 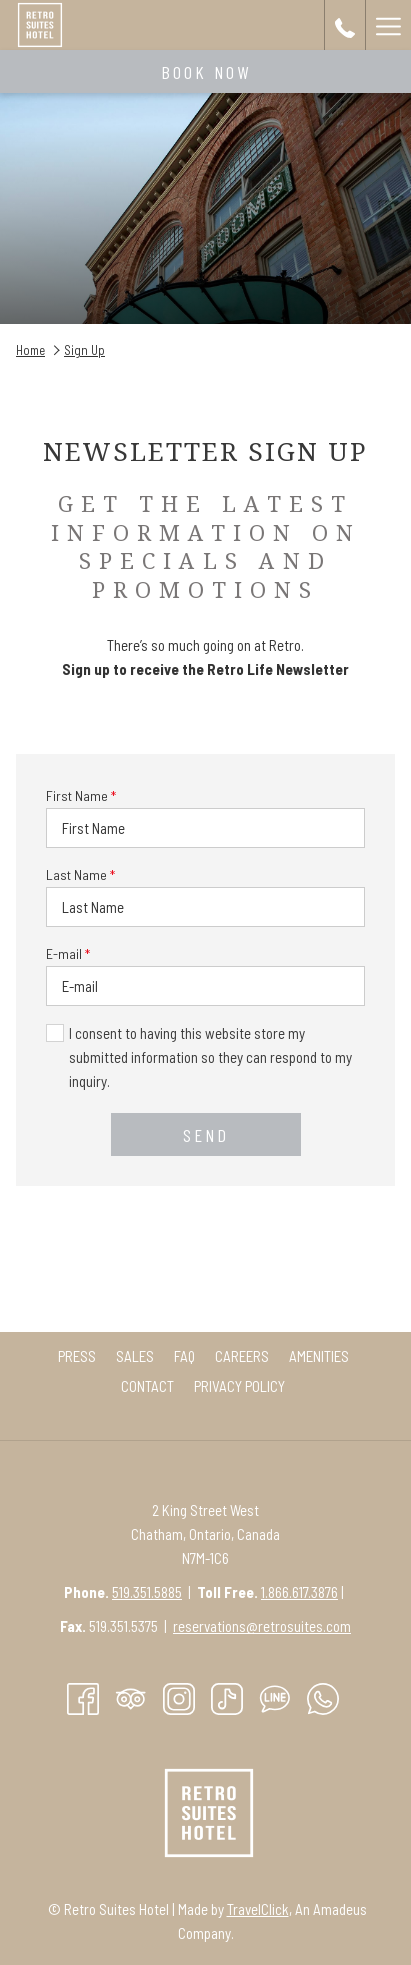 What do you see at coordinates (227, 1697) in the screenshot?
I see `[TikTok opens in a new tab]` at bounding box center [227, 1697].